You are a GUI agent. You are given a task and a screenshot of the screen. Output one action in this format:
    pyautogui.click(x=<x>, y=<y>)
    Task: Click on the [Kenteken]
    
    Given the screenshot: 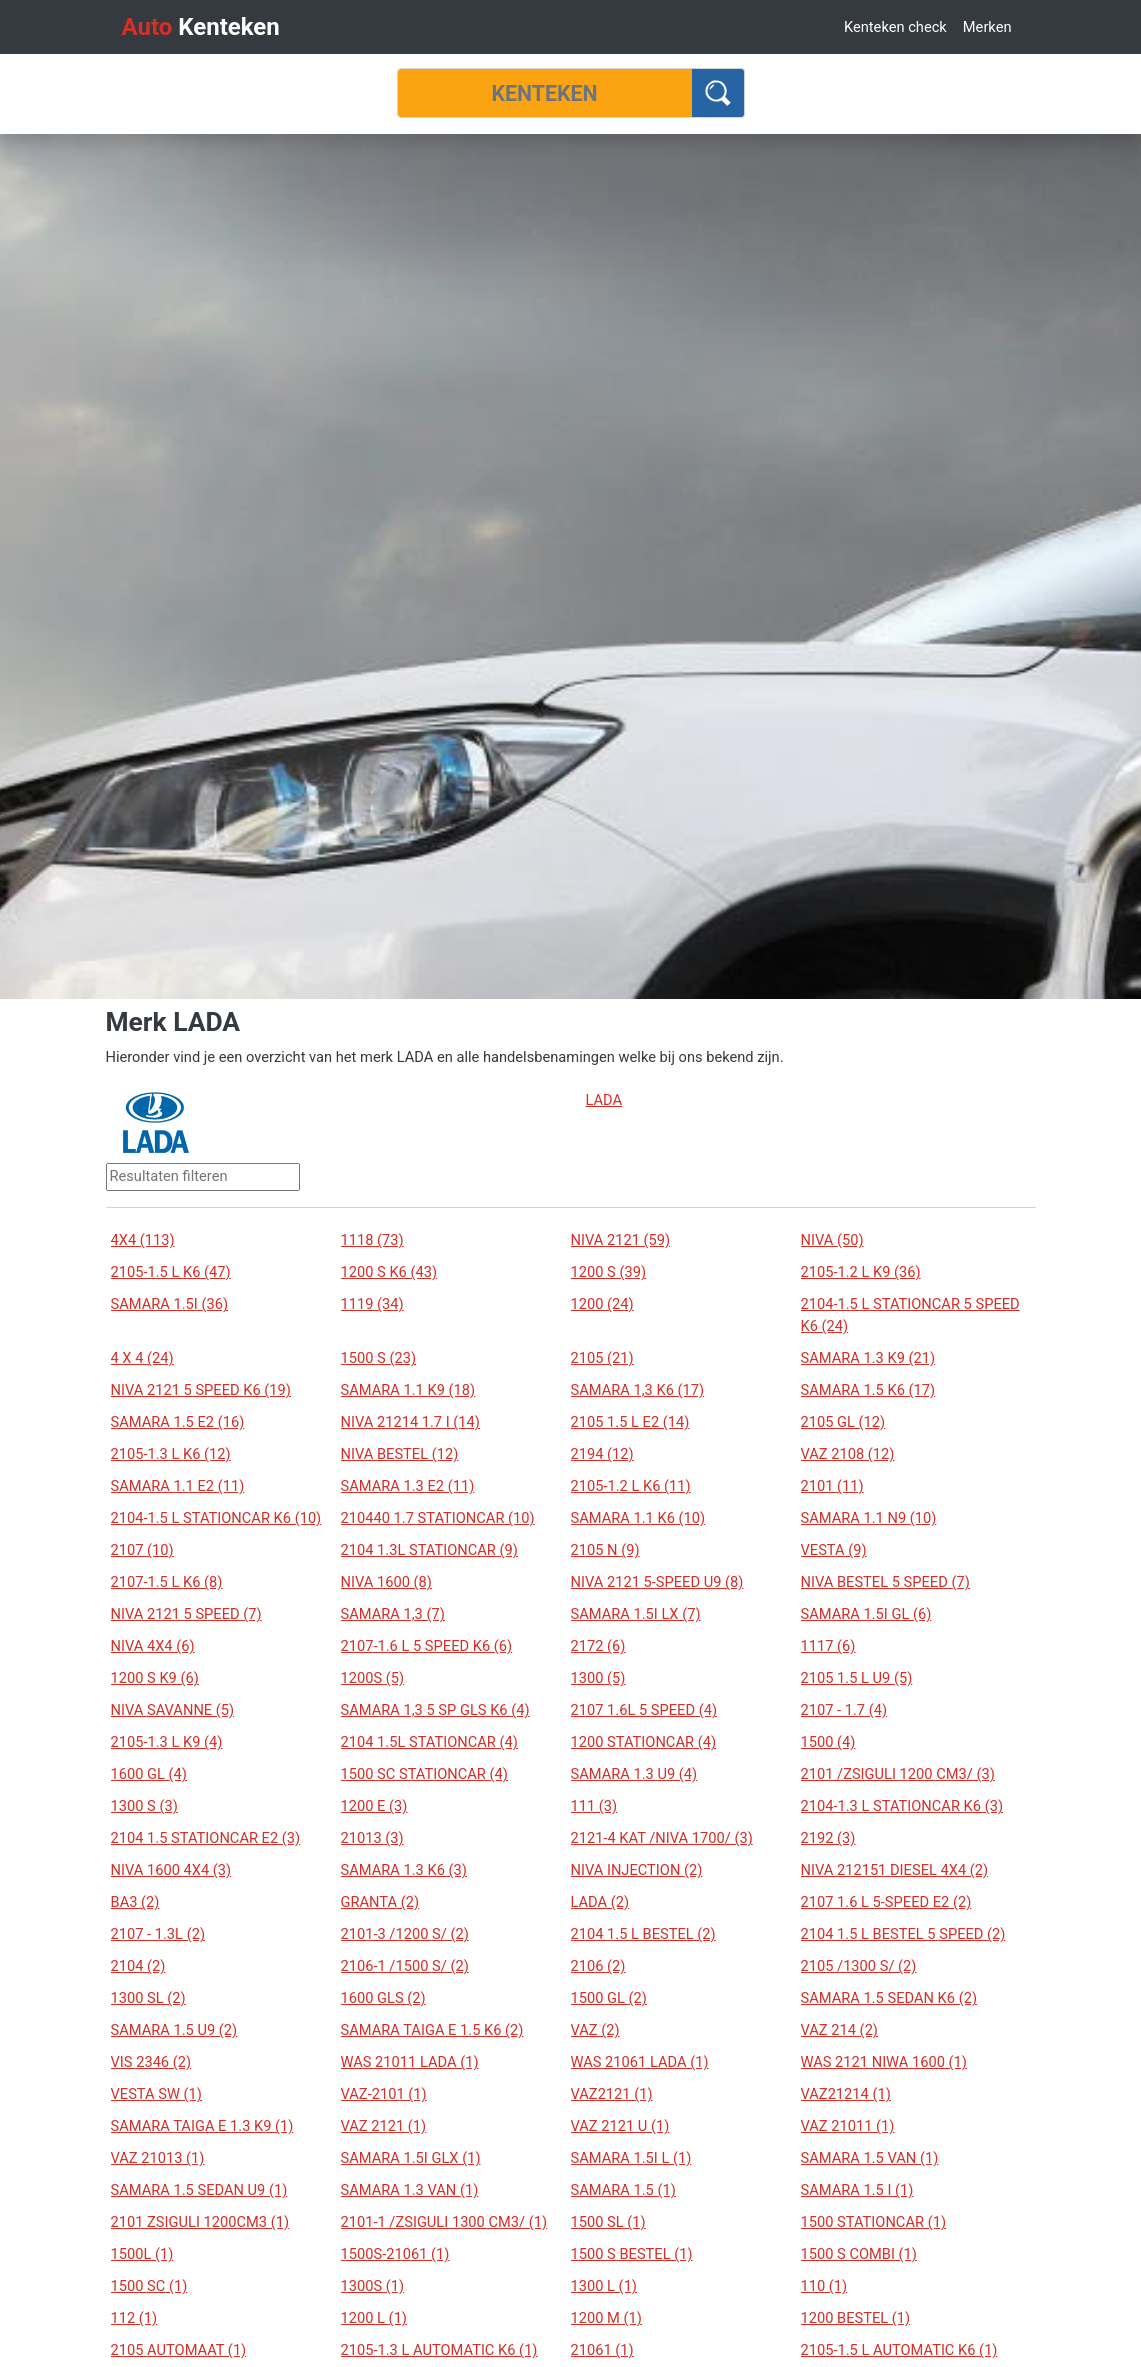 What is the action you would take?
    pyautogui.click(x=545, y=93)
    